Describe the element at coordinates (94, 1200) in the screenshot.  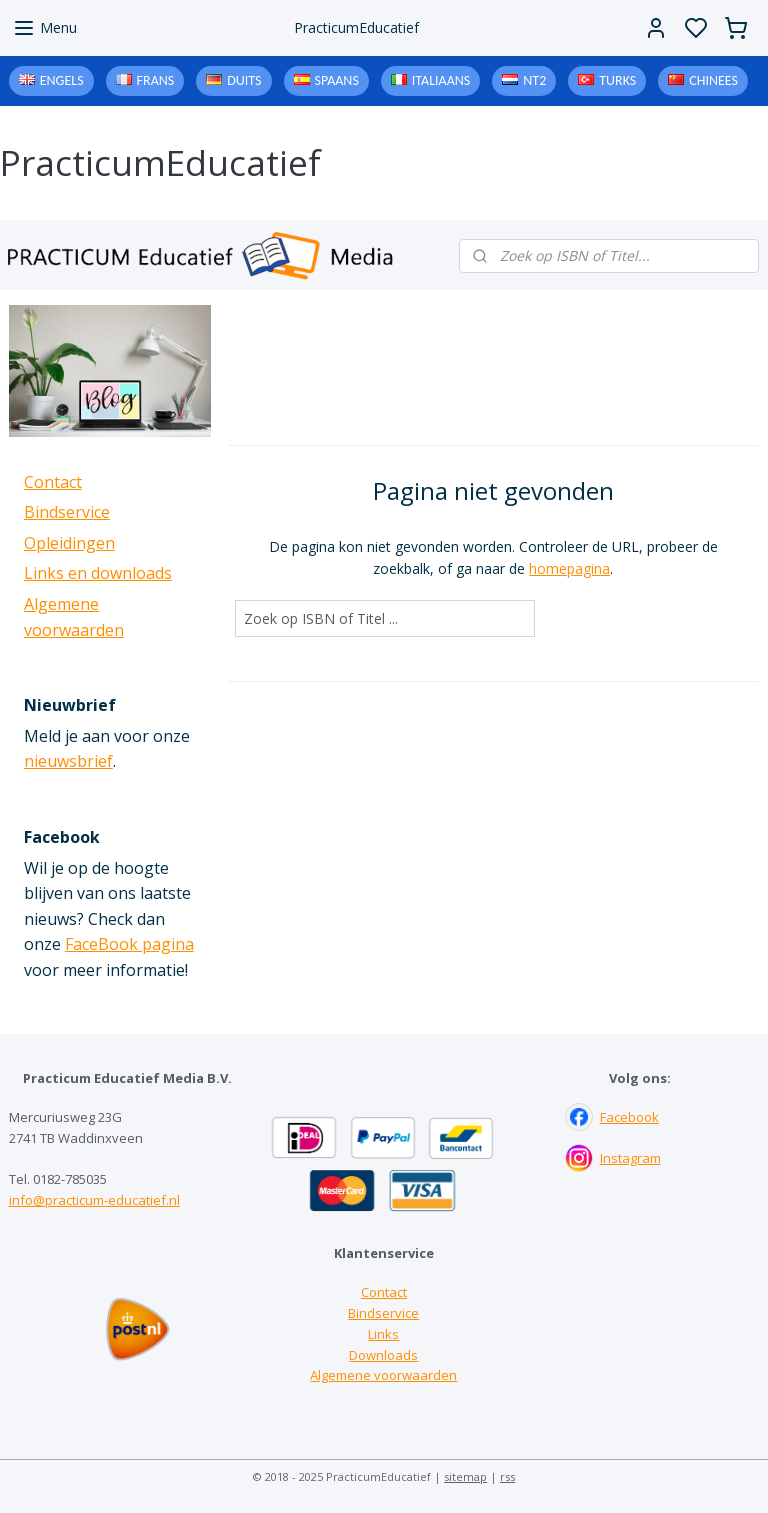
I see `info@practicum-educatief.nl` at that location.